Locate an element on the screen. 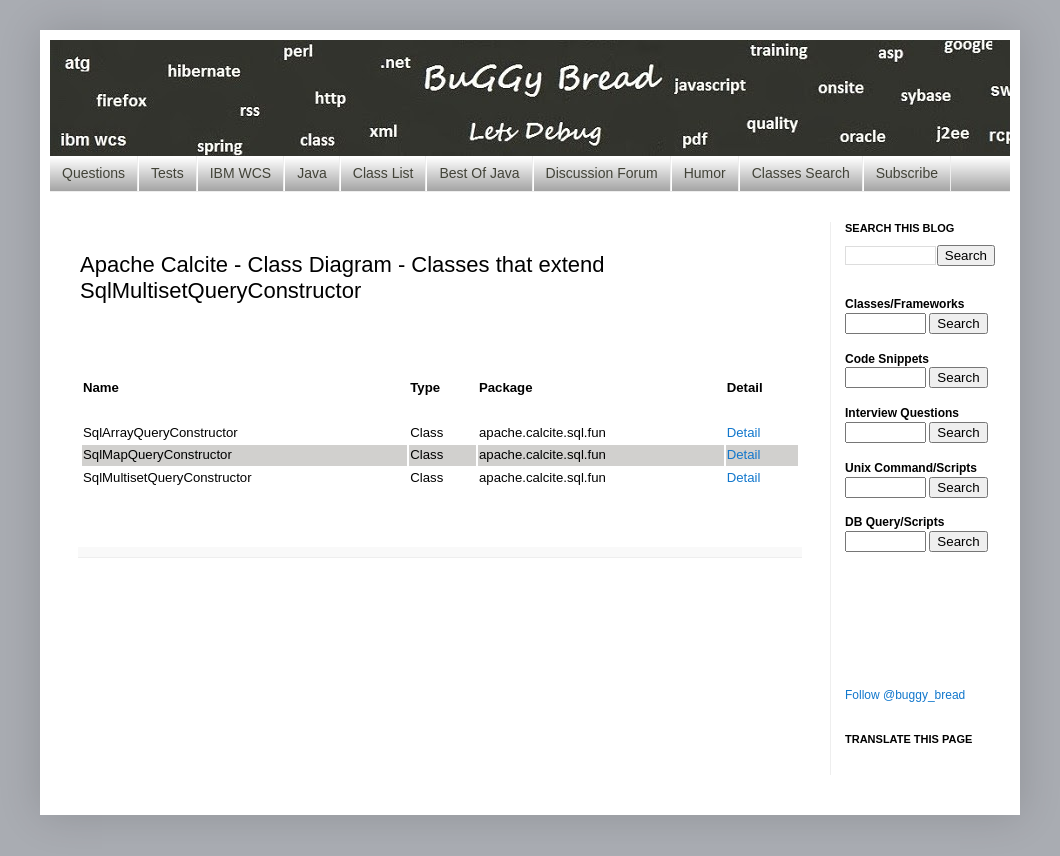 This screenshot has height=856, width=1060. Humor is located at coordinates (705, 173).